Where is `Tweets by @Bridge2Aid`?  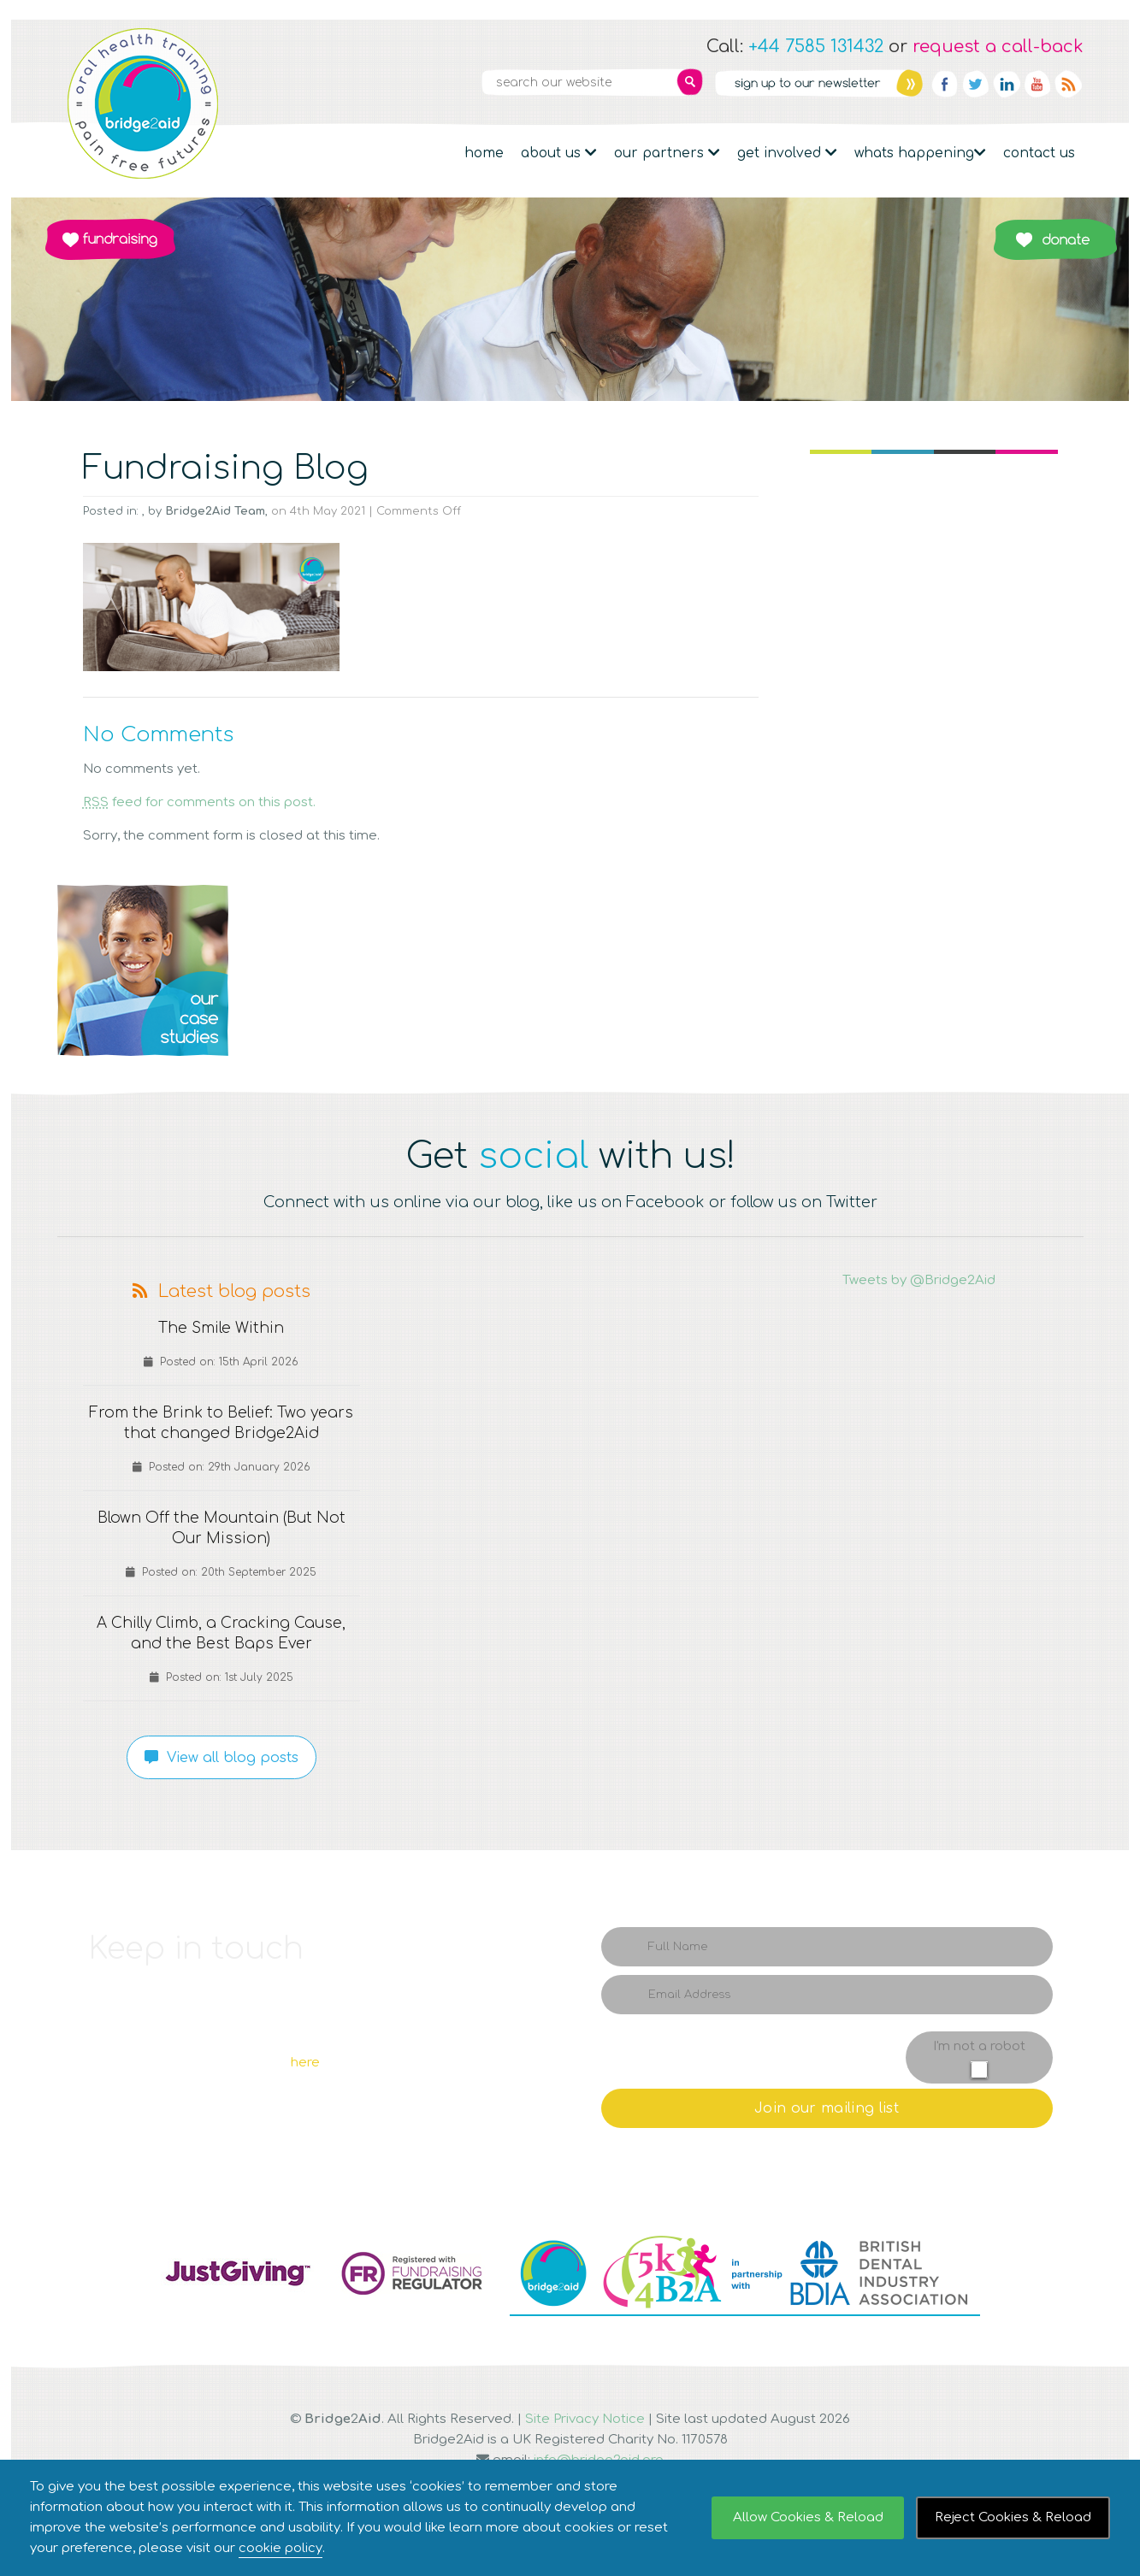
Tweets by @Bridge2Aid is located at coordinates (918, 1280).